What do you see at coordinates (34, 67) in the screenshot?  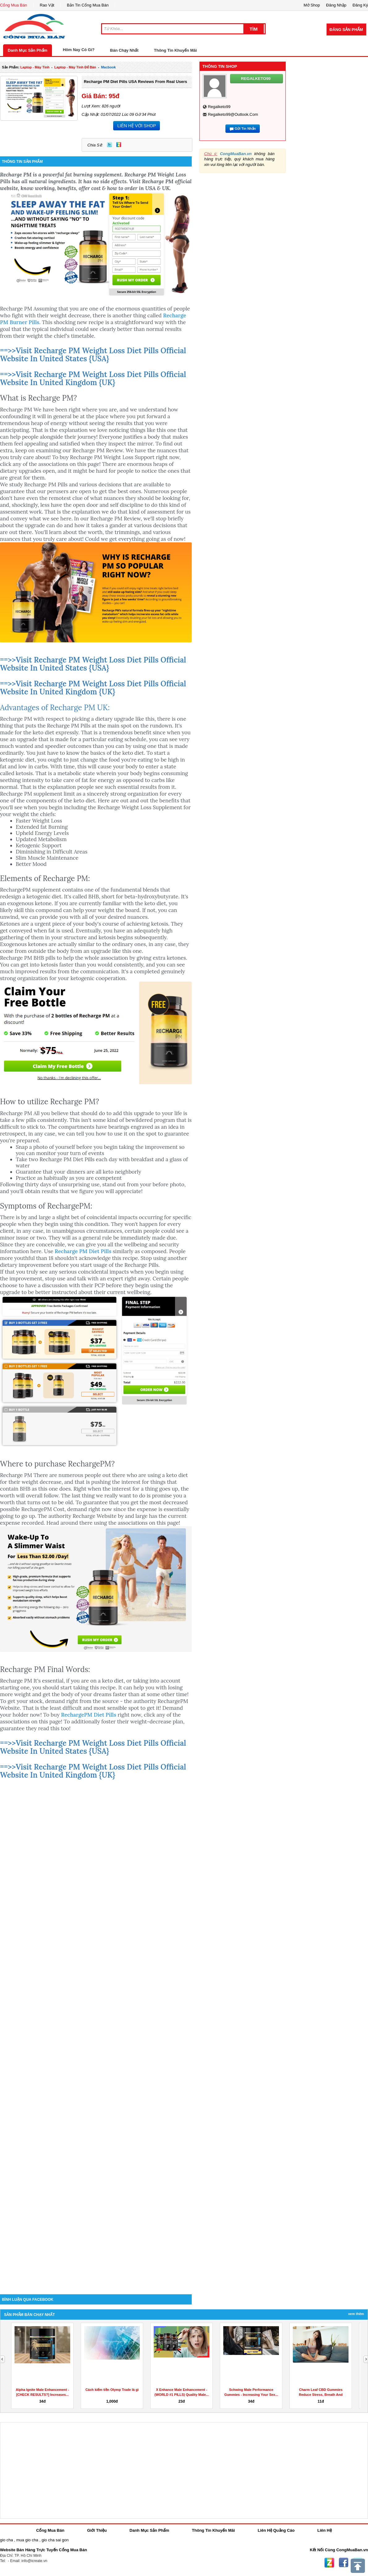 I see `laptop - máy tính` at bounding box center [34, 67].